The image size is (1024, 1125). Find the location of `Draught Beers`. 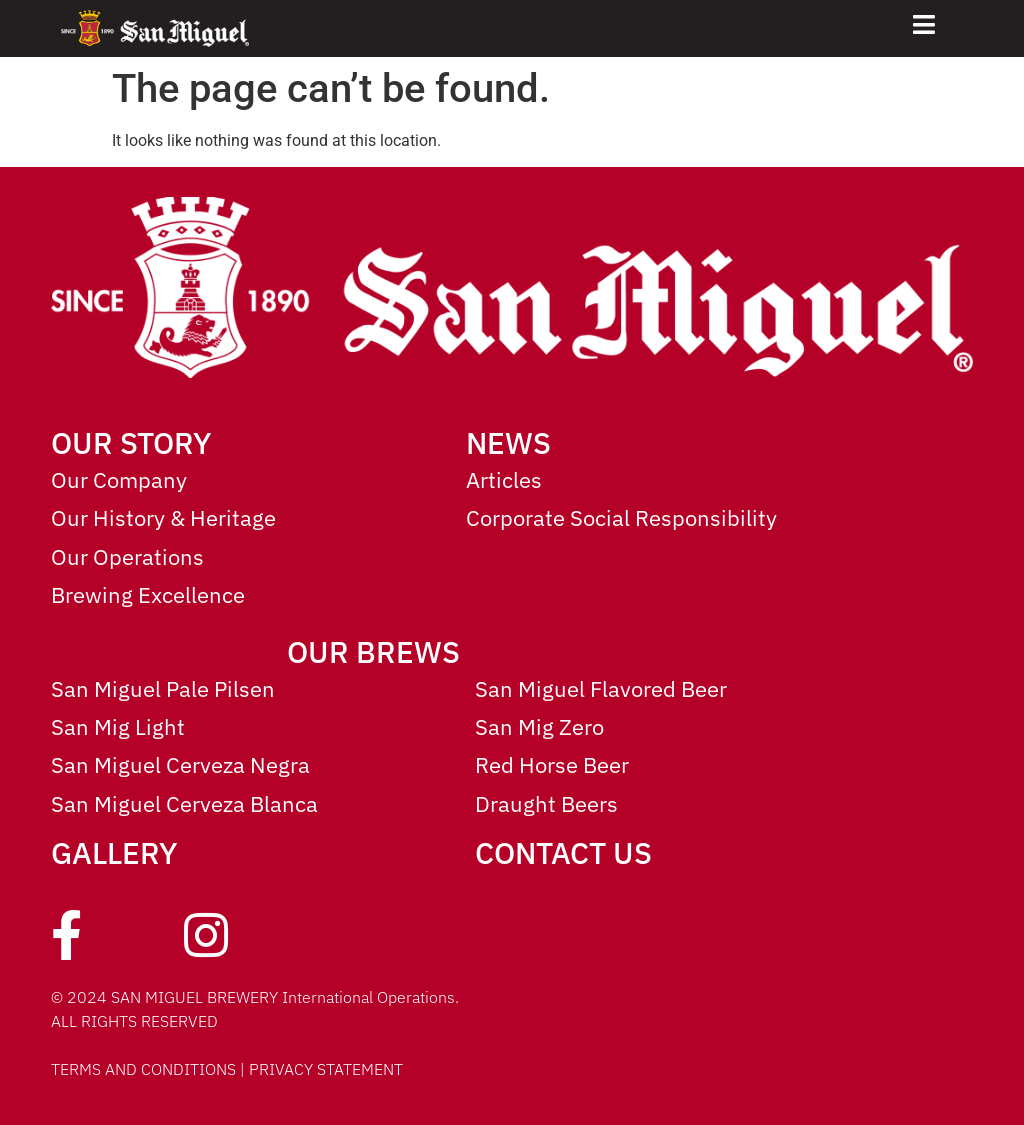

Draught Beers is located at coordinates (546, 803).